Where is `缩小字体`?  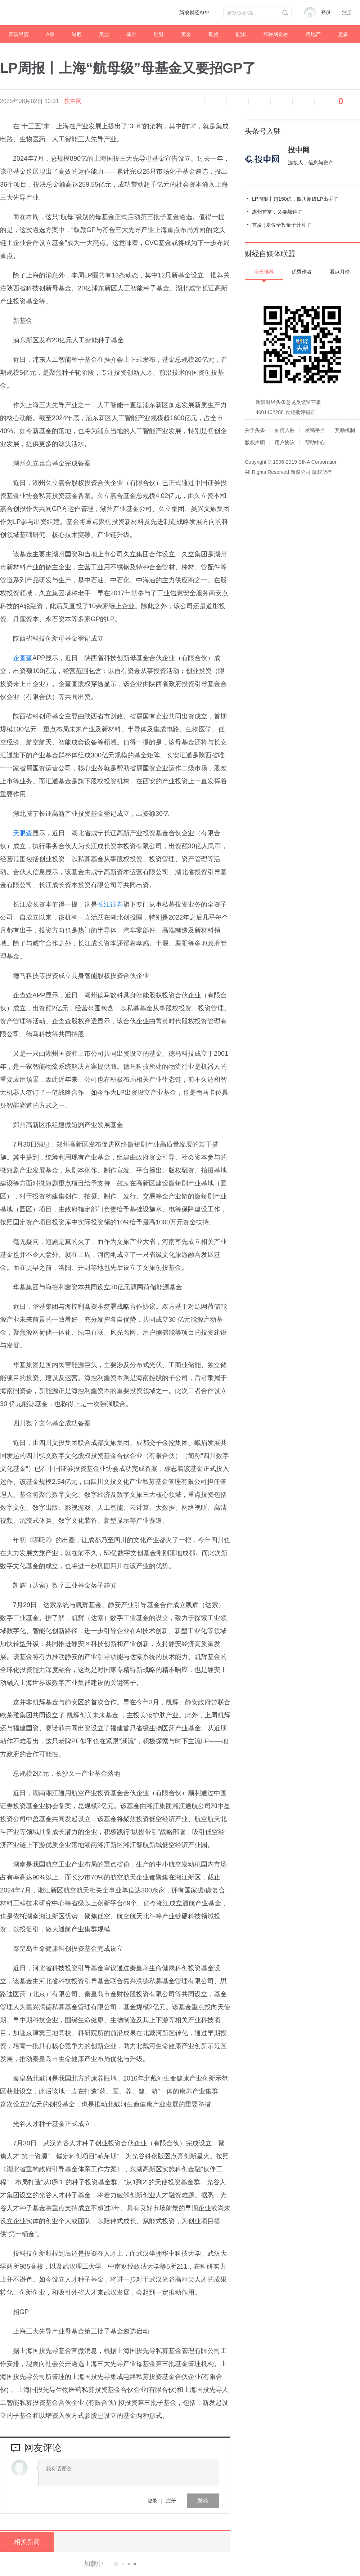
缩小字体 is located at coordinates (215, 101).